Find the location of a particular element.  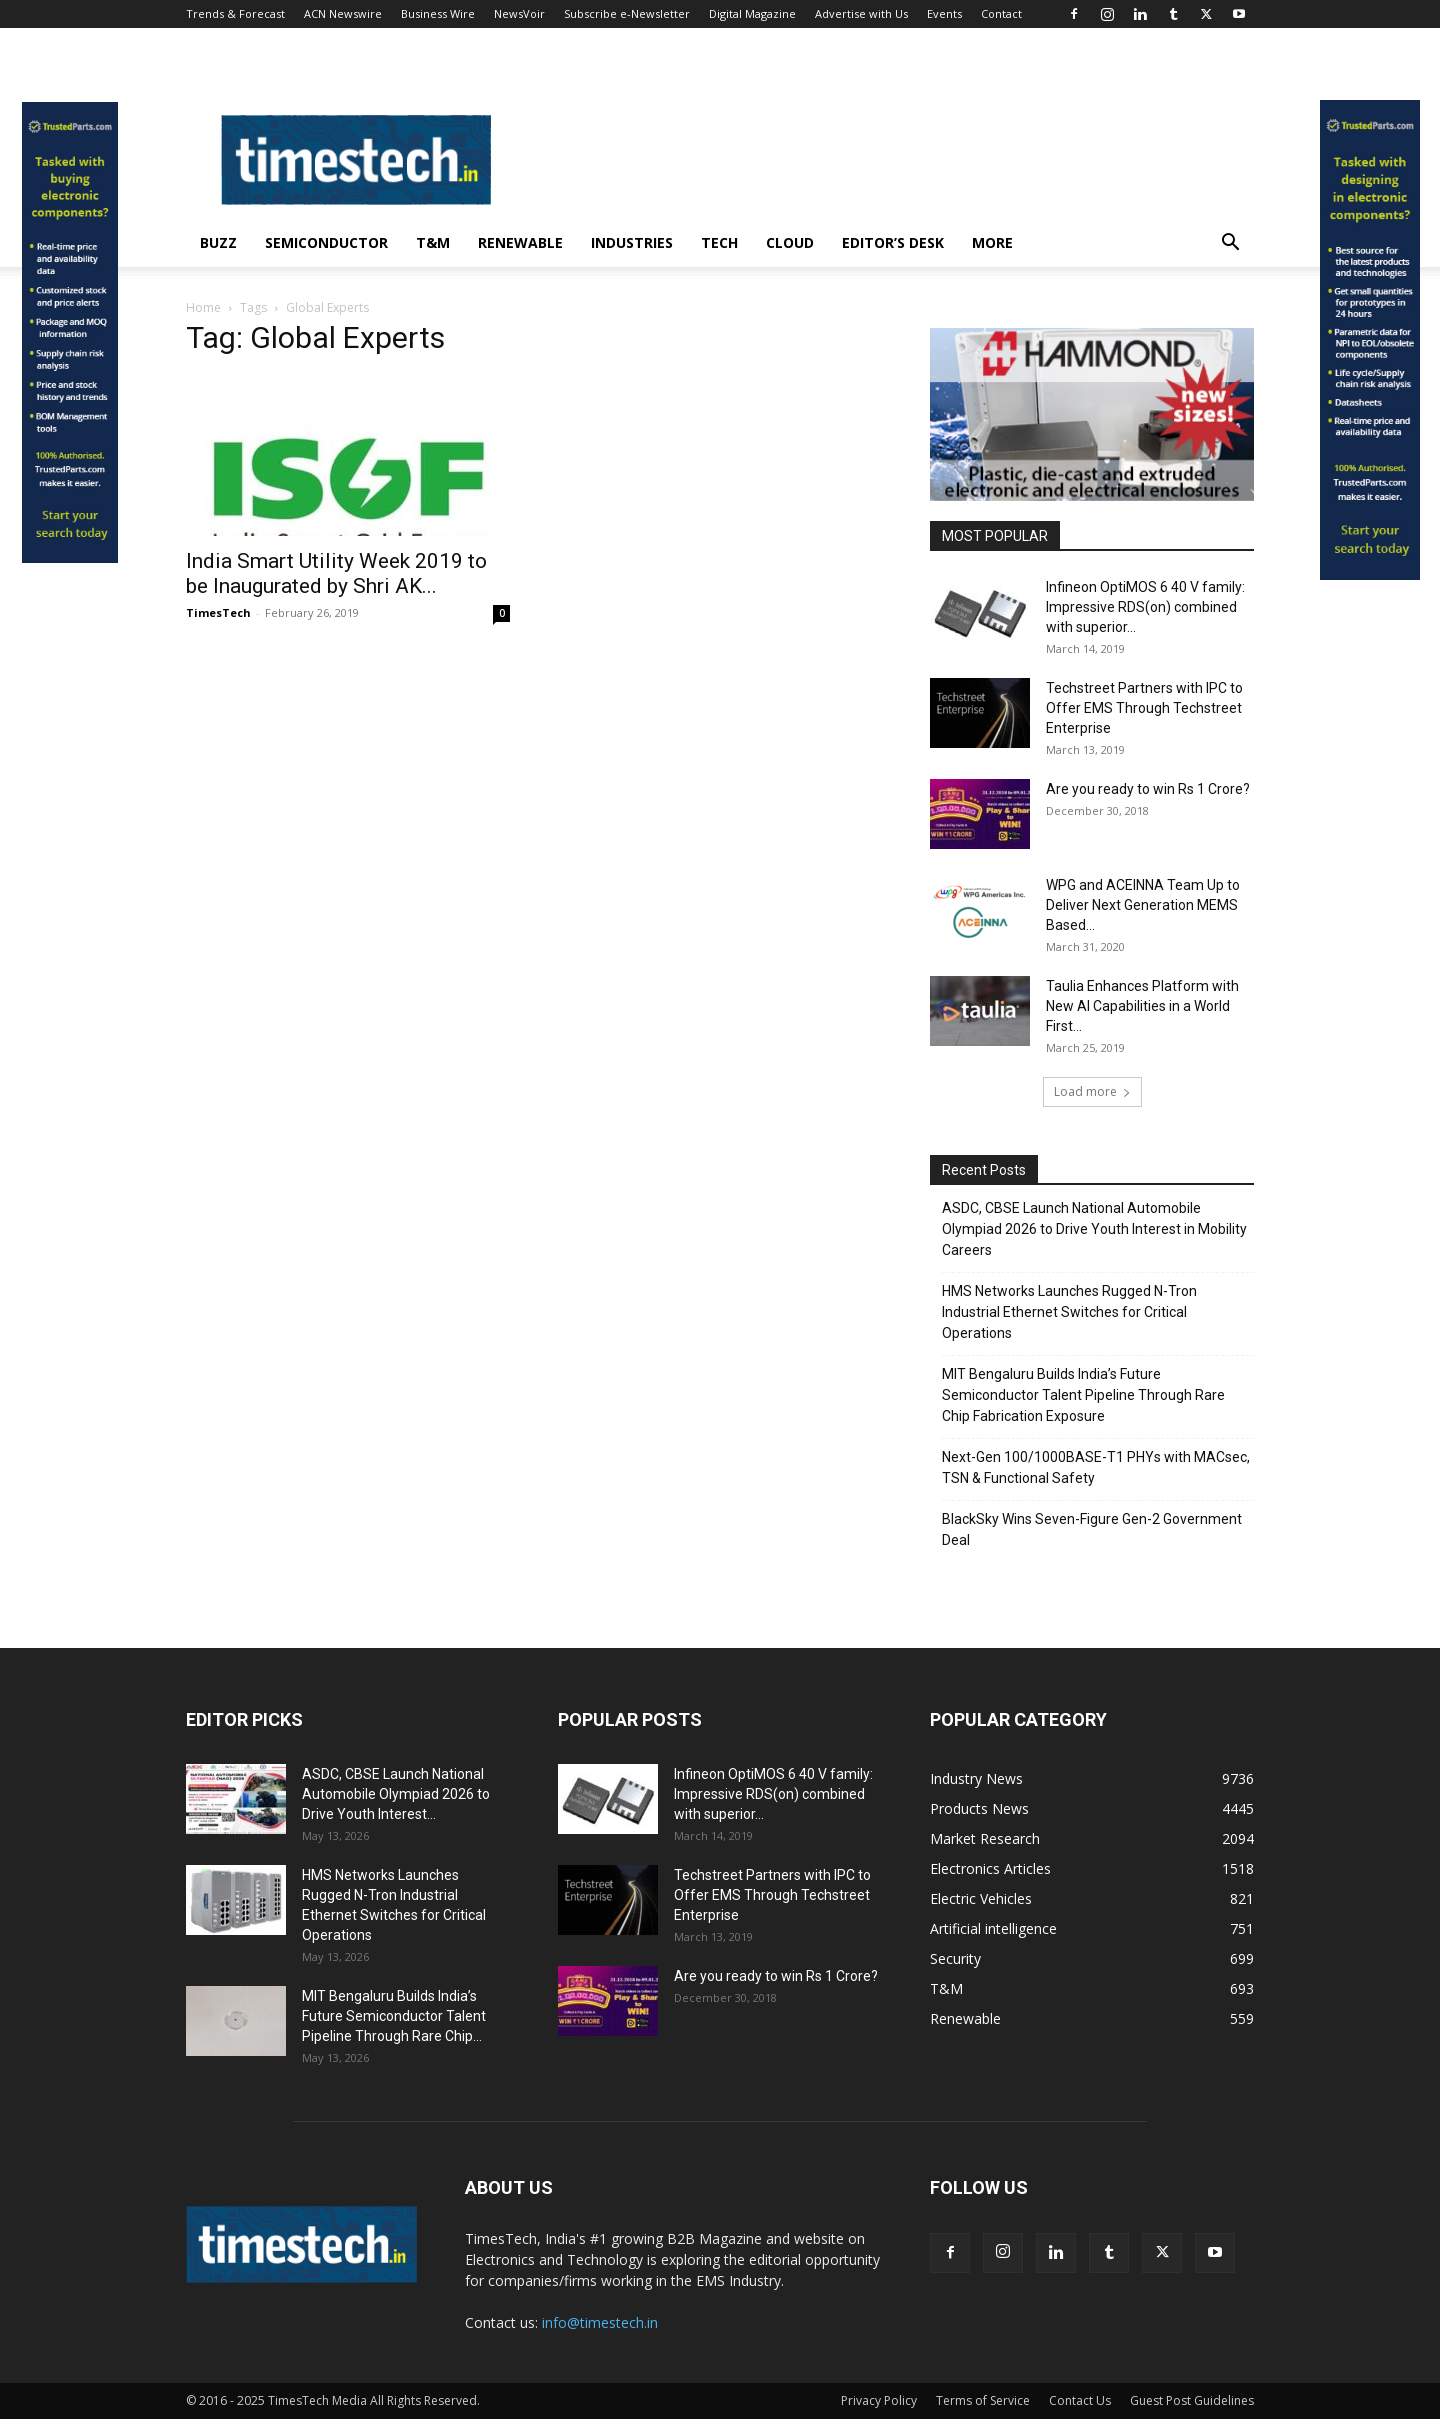

ASDC, CBSE Launch National Automobile Olympiad 2026 to Drive Youth Interest... is located at coordinates (396, 1794).